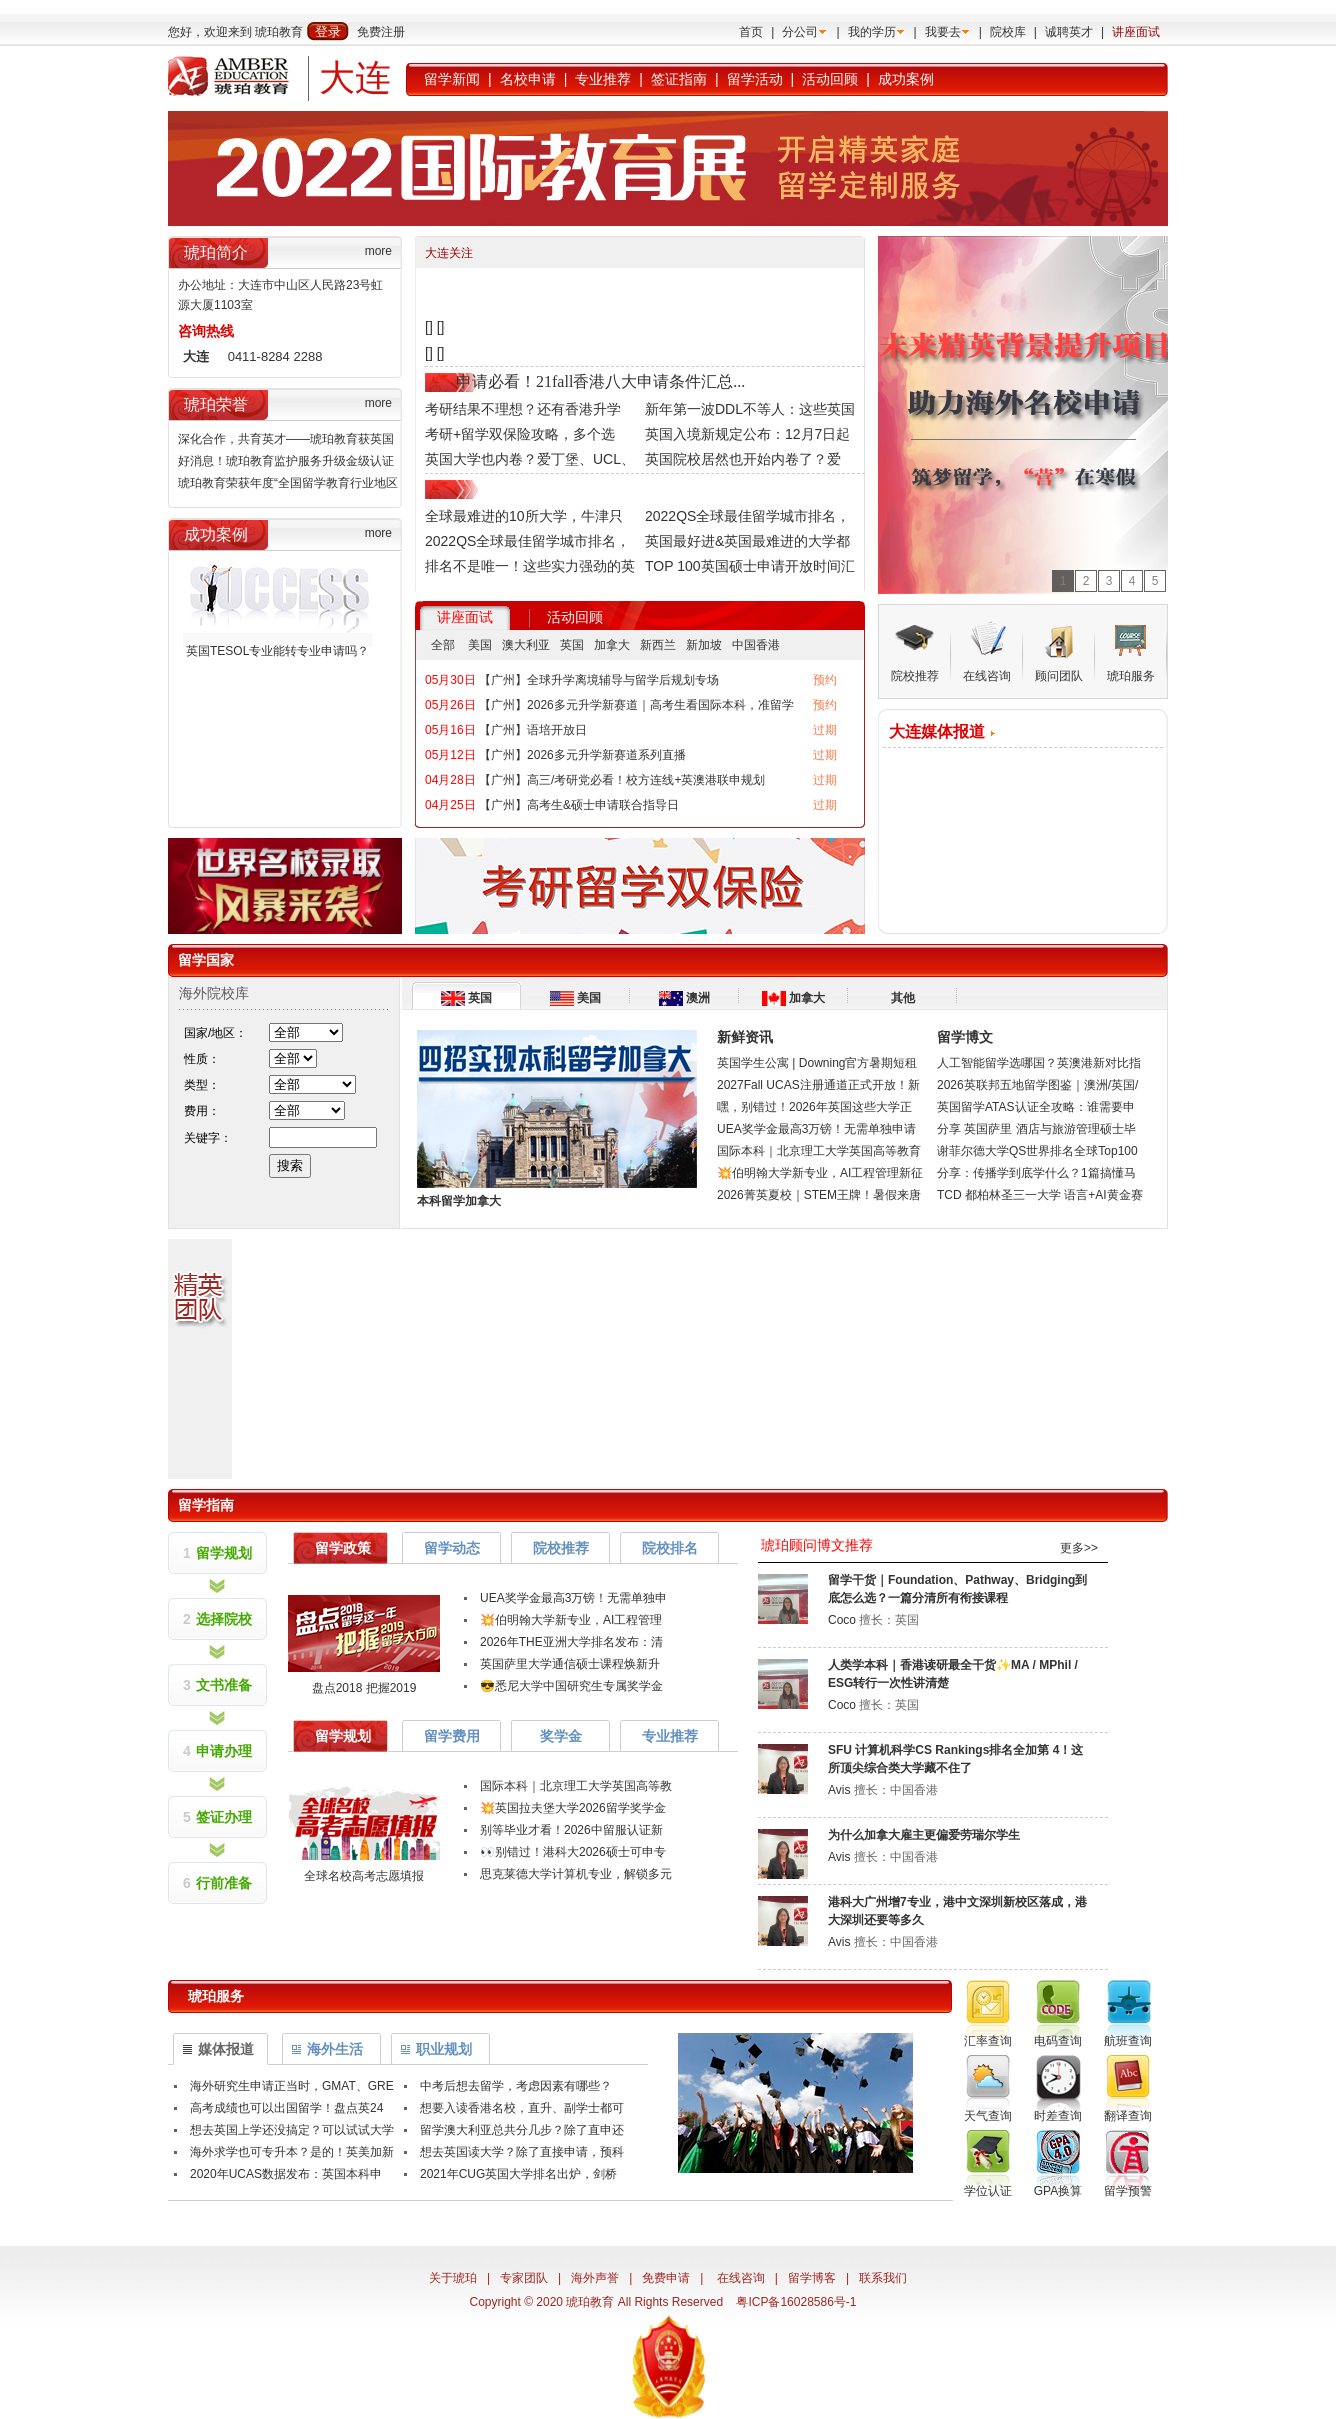  Describe the element at coordinates (679, 79) in the screenshot. I see `签证指南` at that location.